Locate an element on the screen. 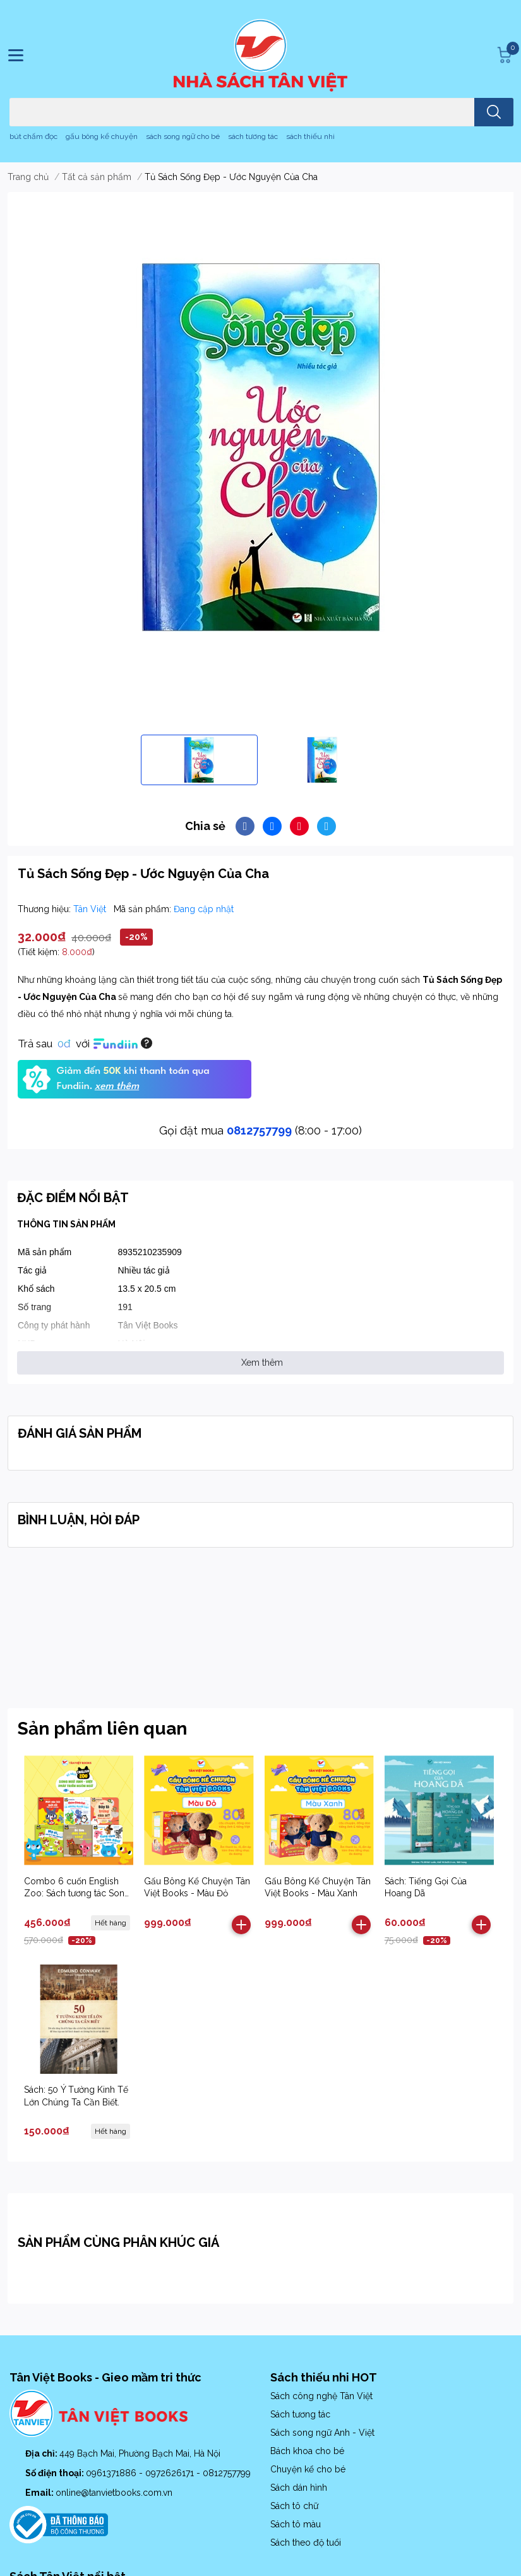 This screenshot has width=521, height=2576. 0972626171 is located at coordinates (170, 2473).